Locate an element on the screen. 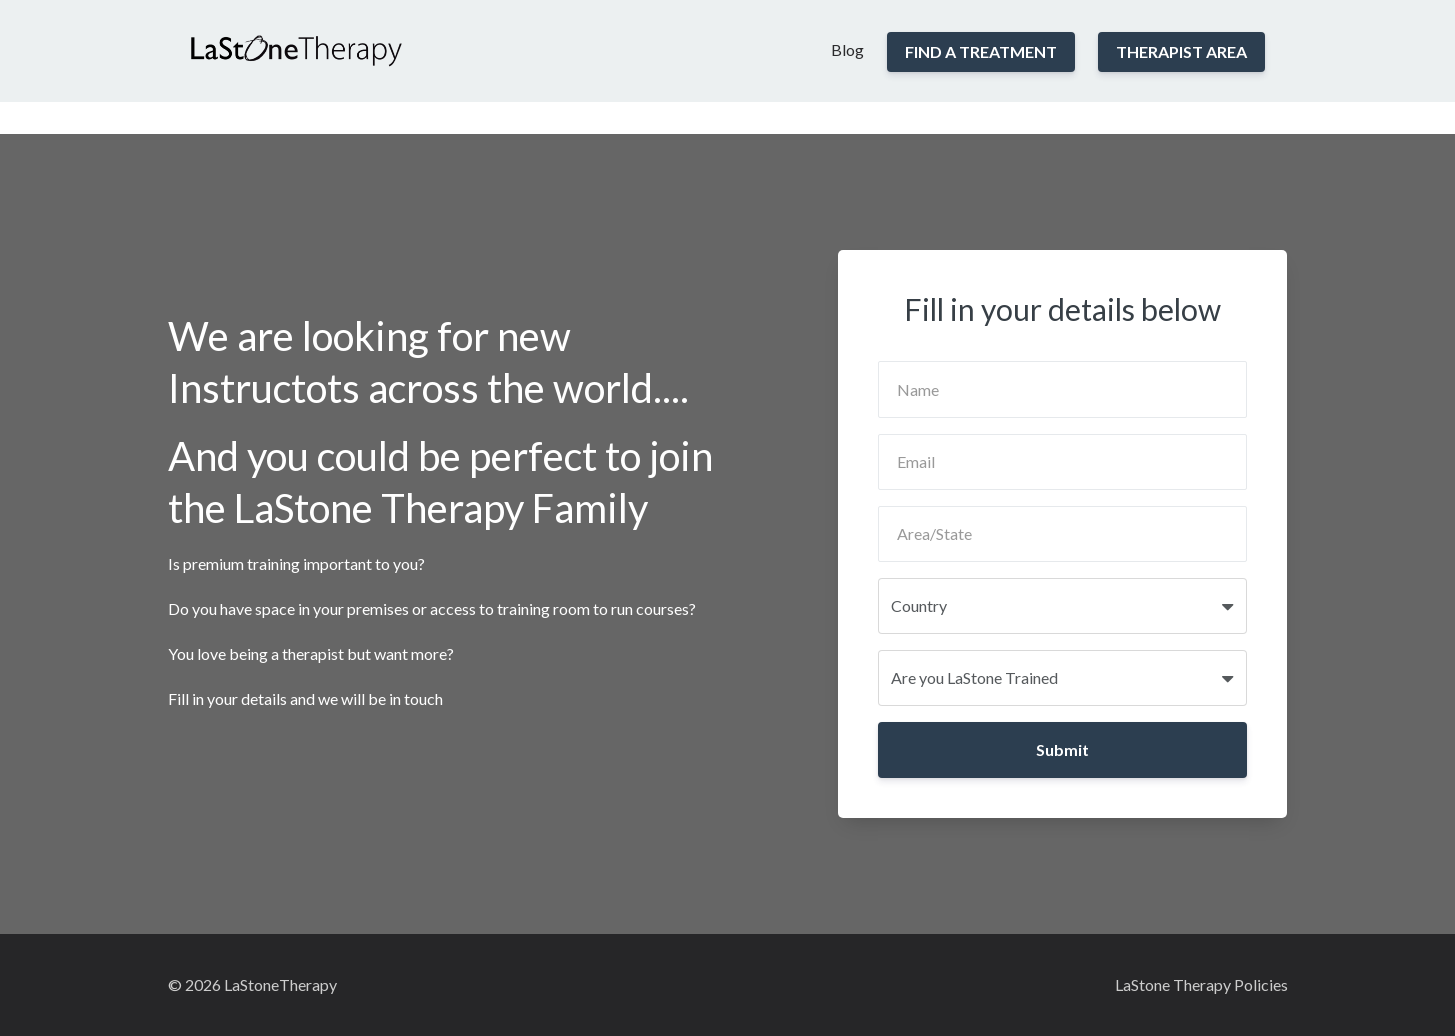  Blog is located at coordinates (847, 49).